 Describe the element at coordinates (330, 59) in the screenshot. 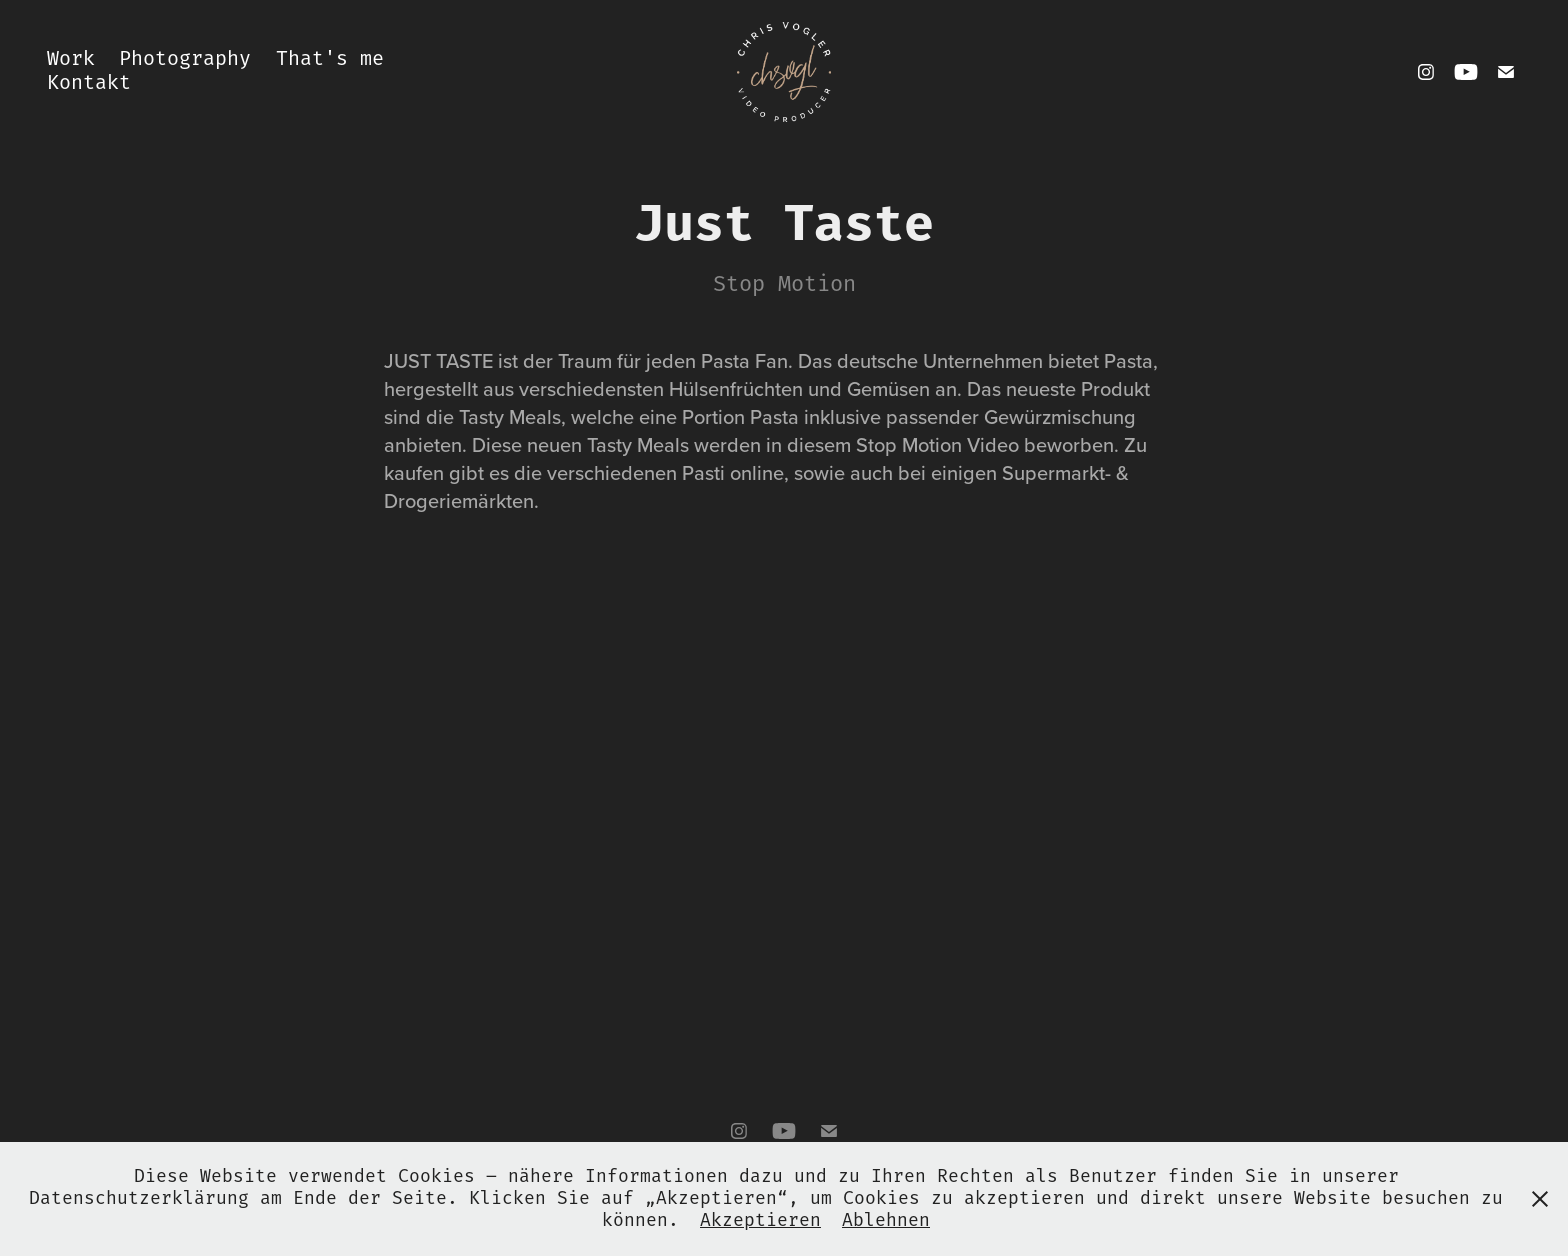

I see `That's me` at that location.